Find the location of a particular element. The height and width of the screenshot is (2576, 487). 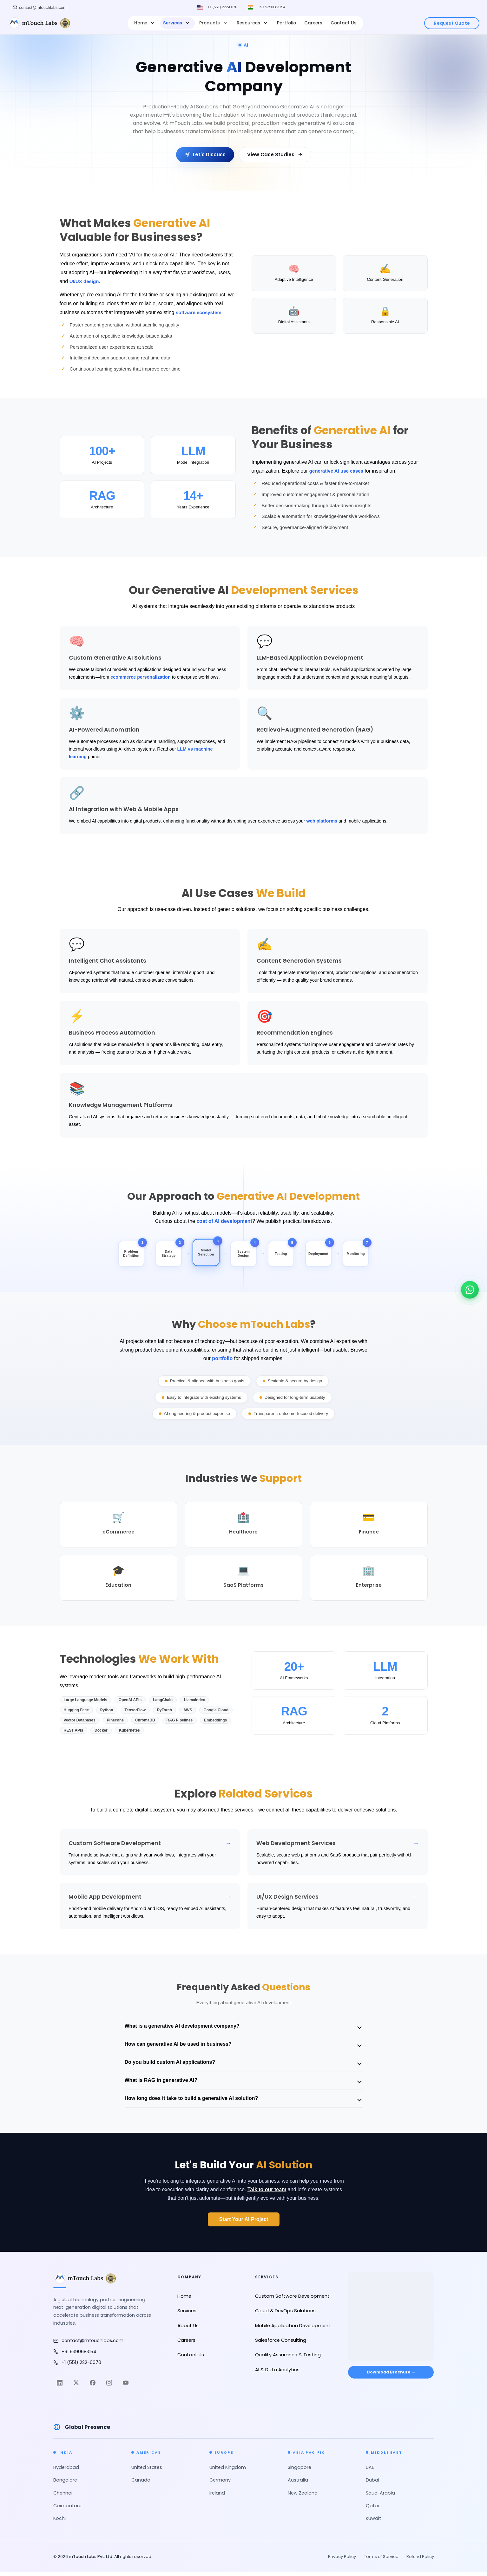

New Zealand is located at coordinates (303, 2497).